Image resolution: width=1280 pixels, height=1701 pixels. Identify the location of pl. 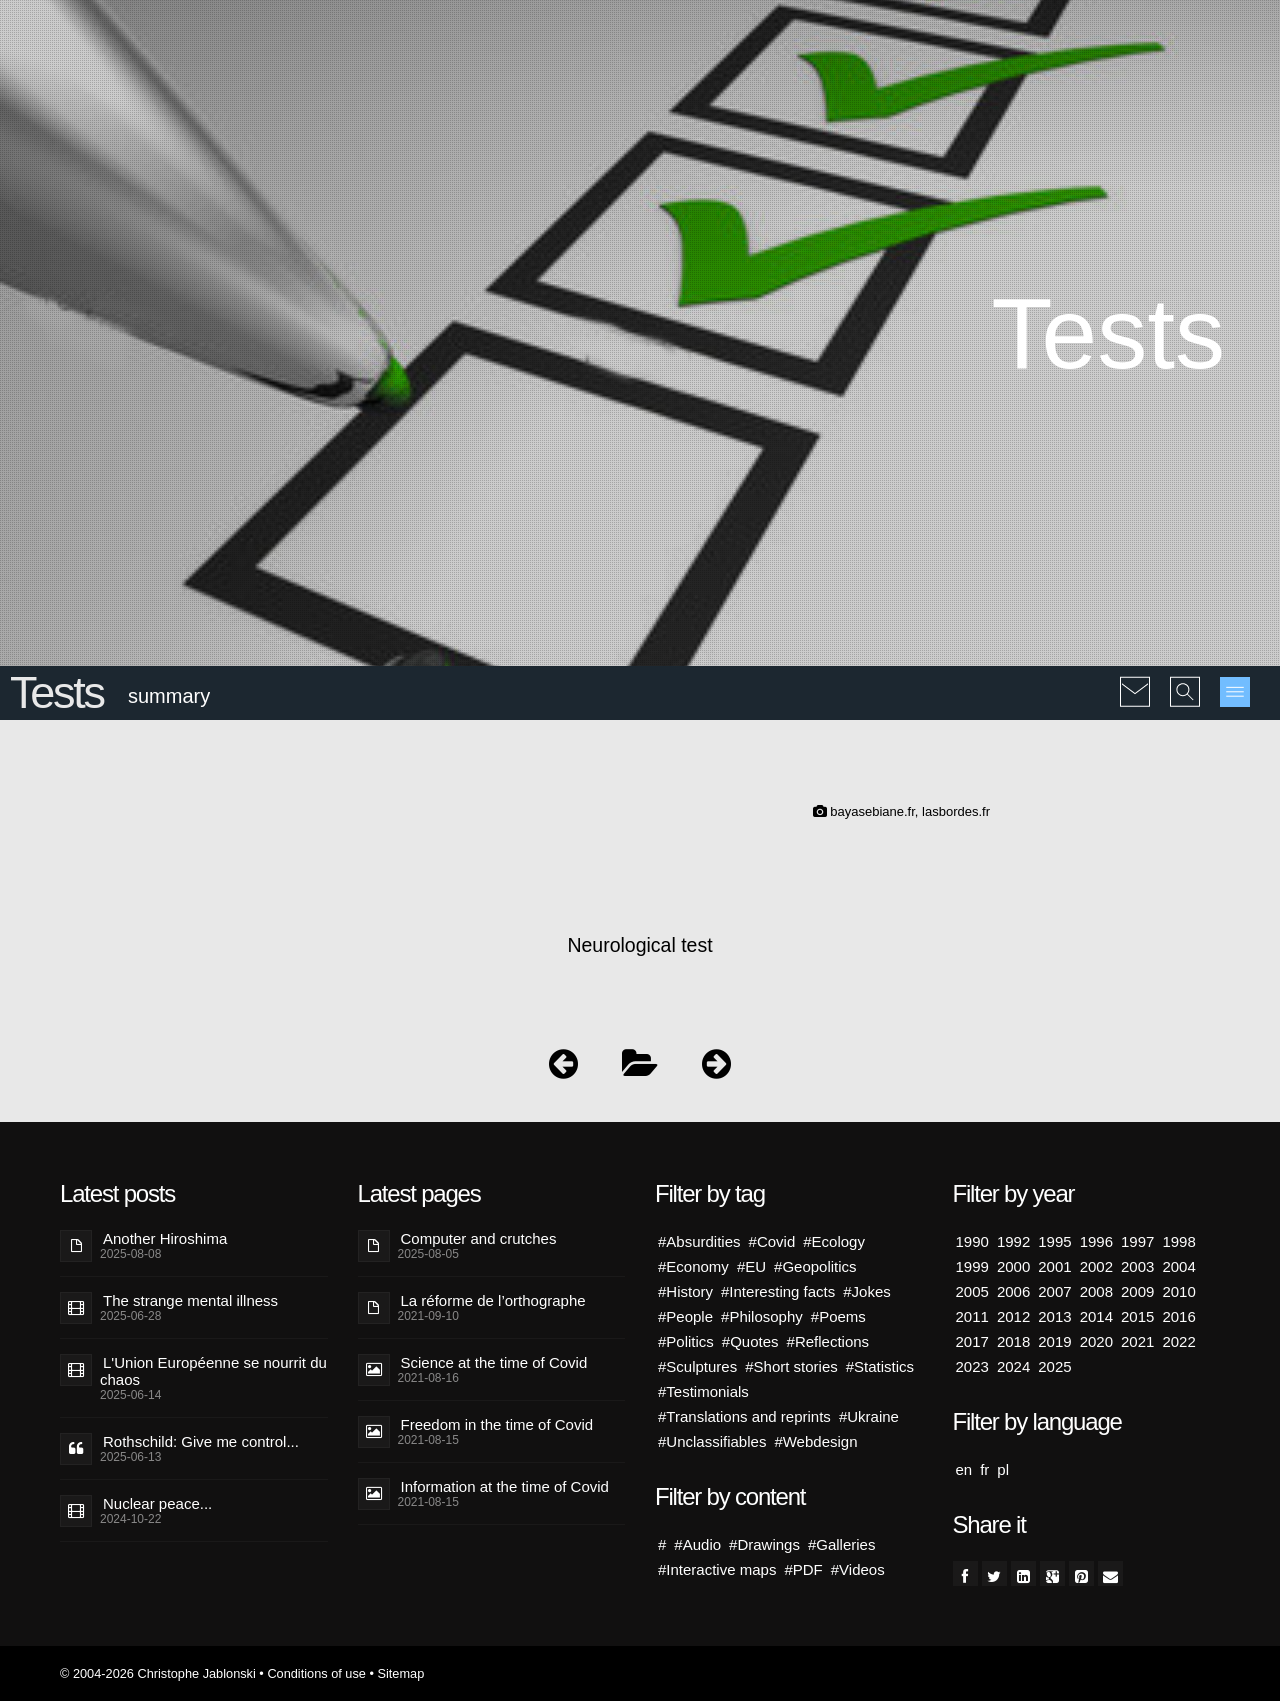
(1003, 1469).